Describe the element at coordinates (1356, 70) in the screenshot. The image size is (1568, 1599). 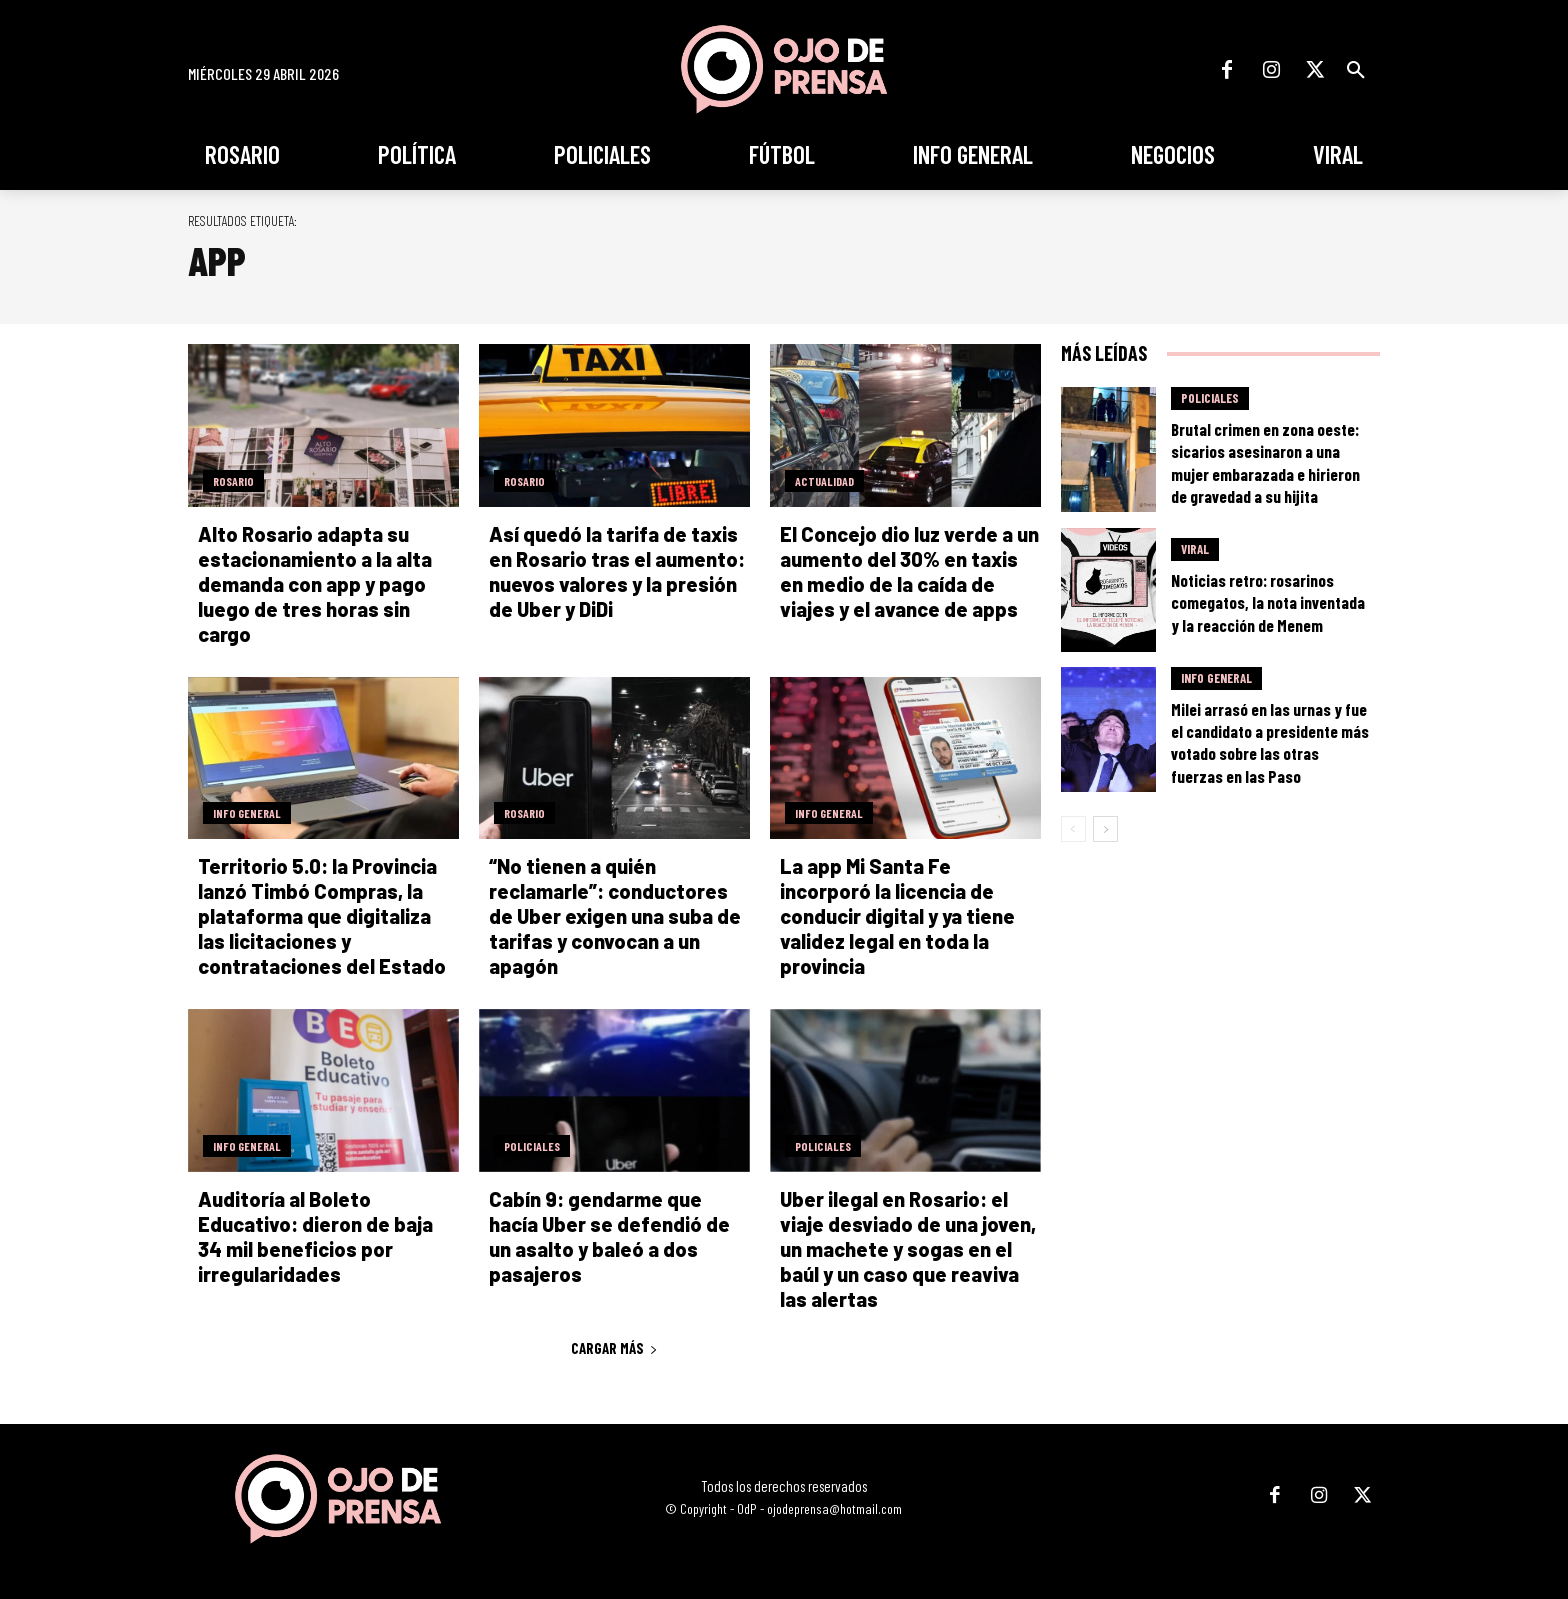
I see `[button]` at that location.